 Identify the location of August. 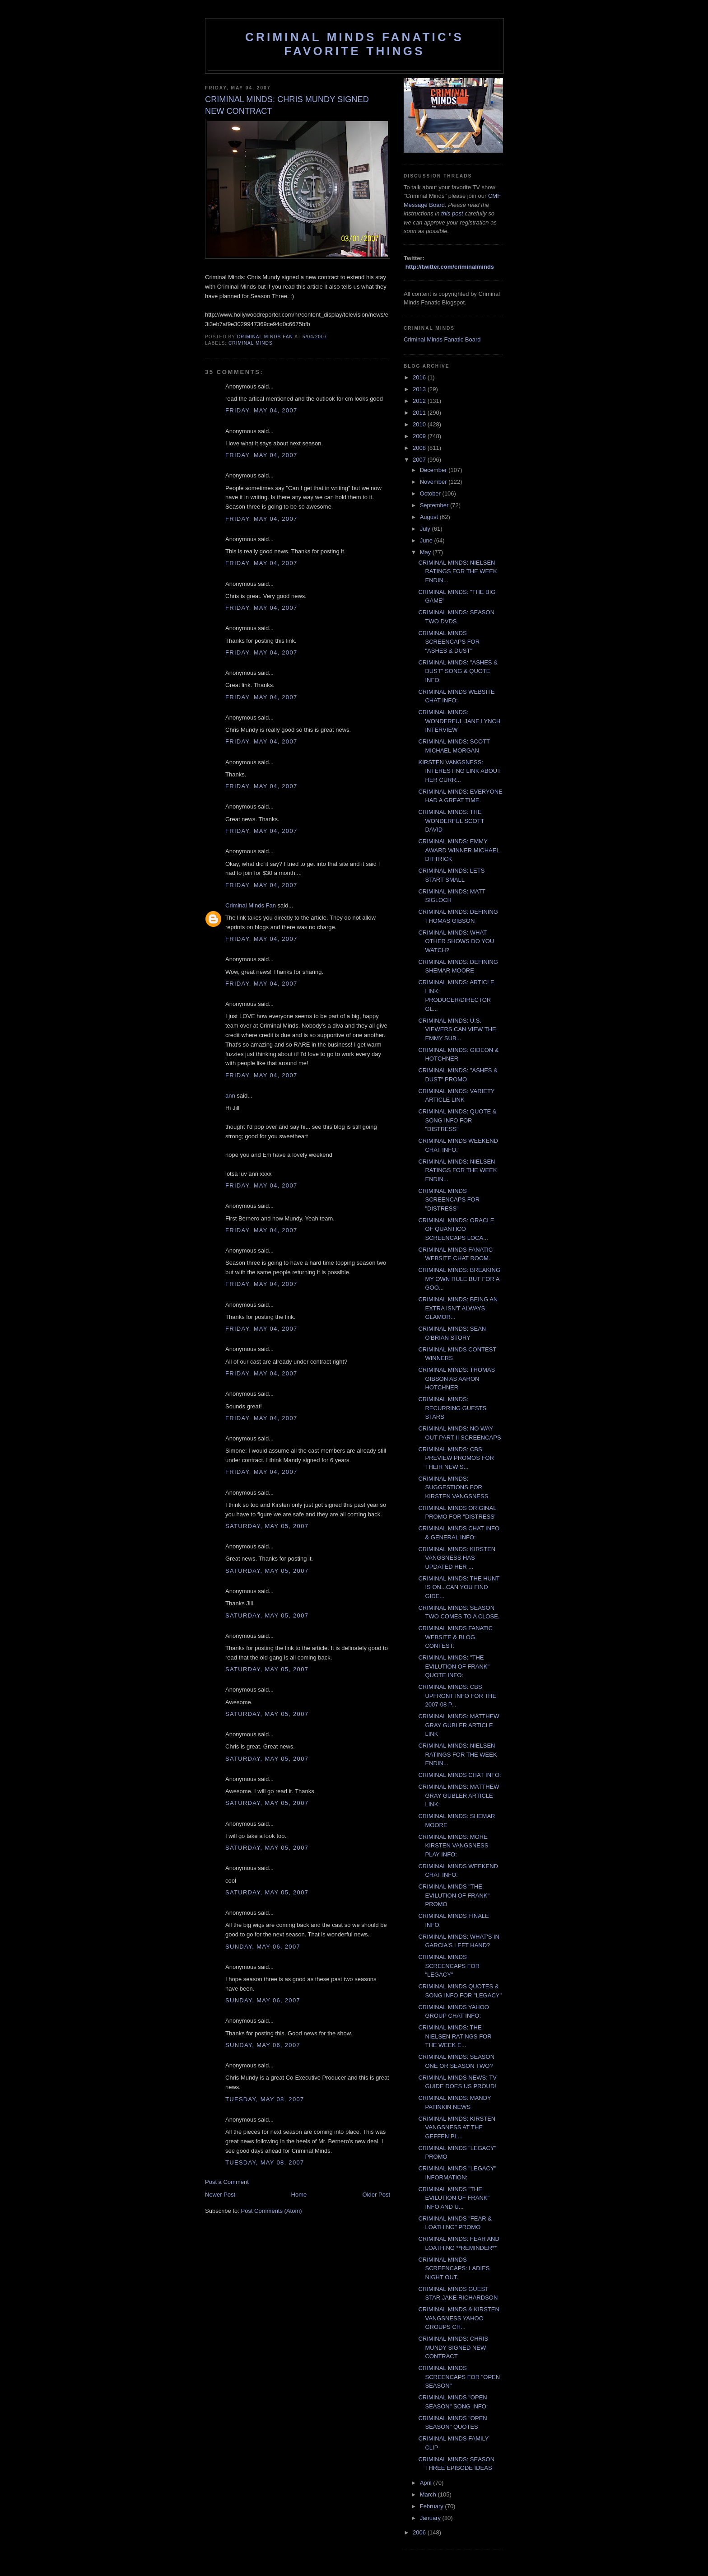
(430, 517).